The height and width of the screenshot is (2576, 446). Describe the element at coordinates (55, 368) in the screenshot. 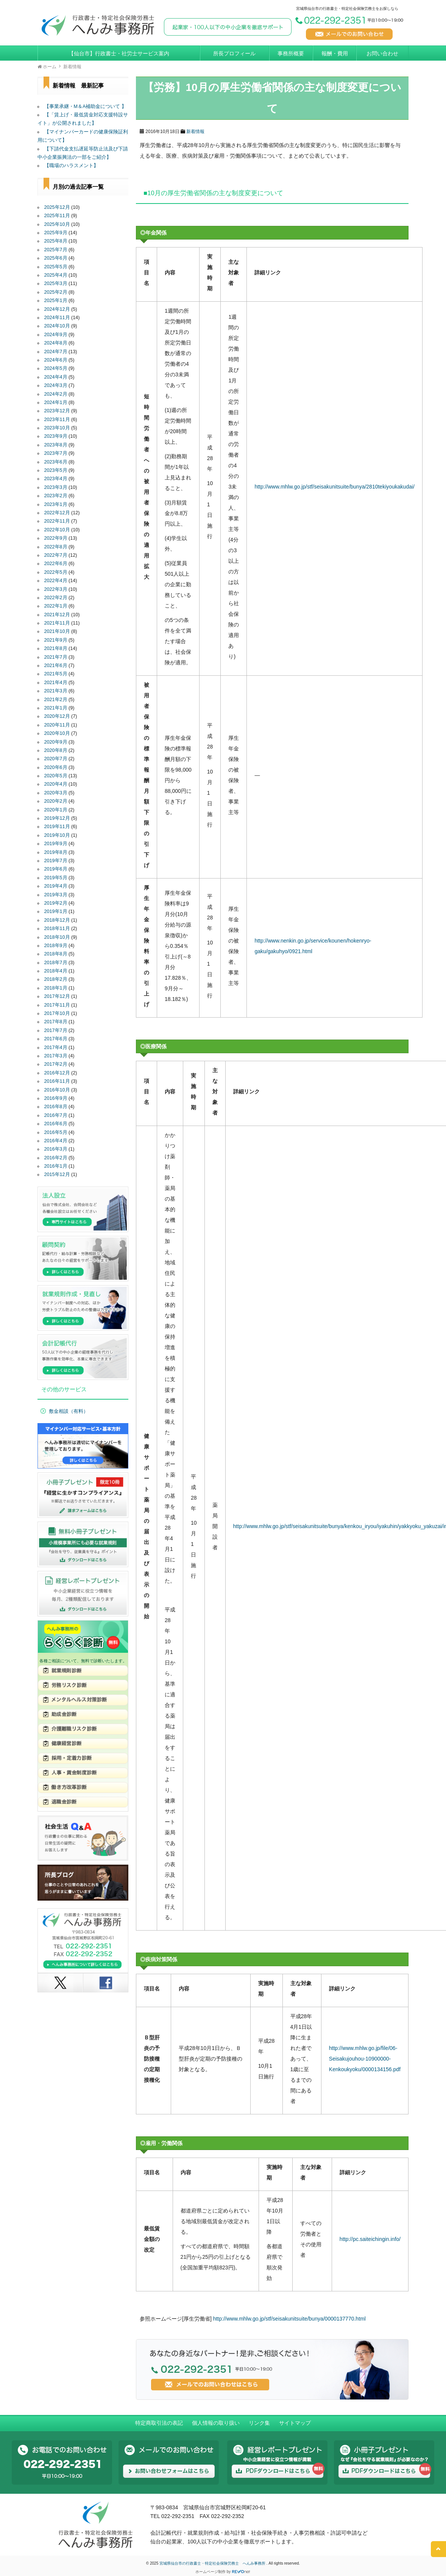

I see `2024年5月` at that location.